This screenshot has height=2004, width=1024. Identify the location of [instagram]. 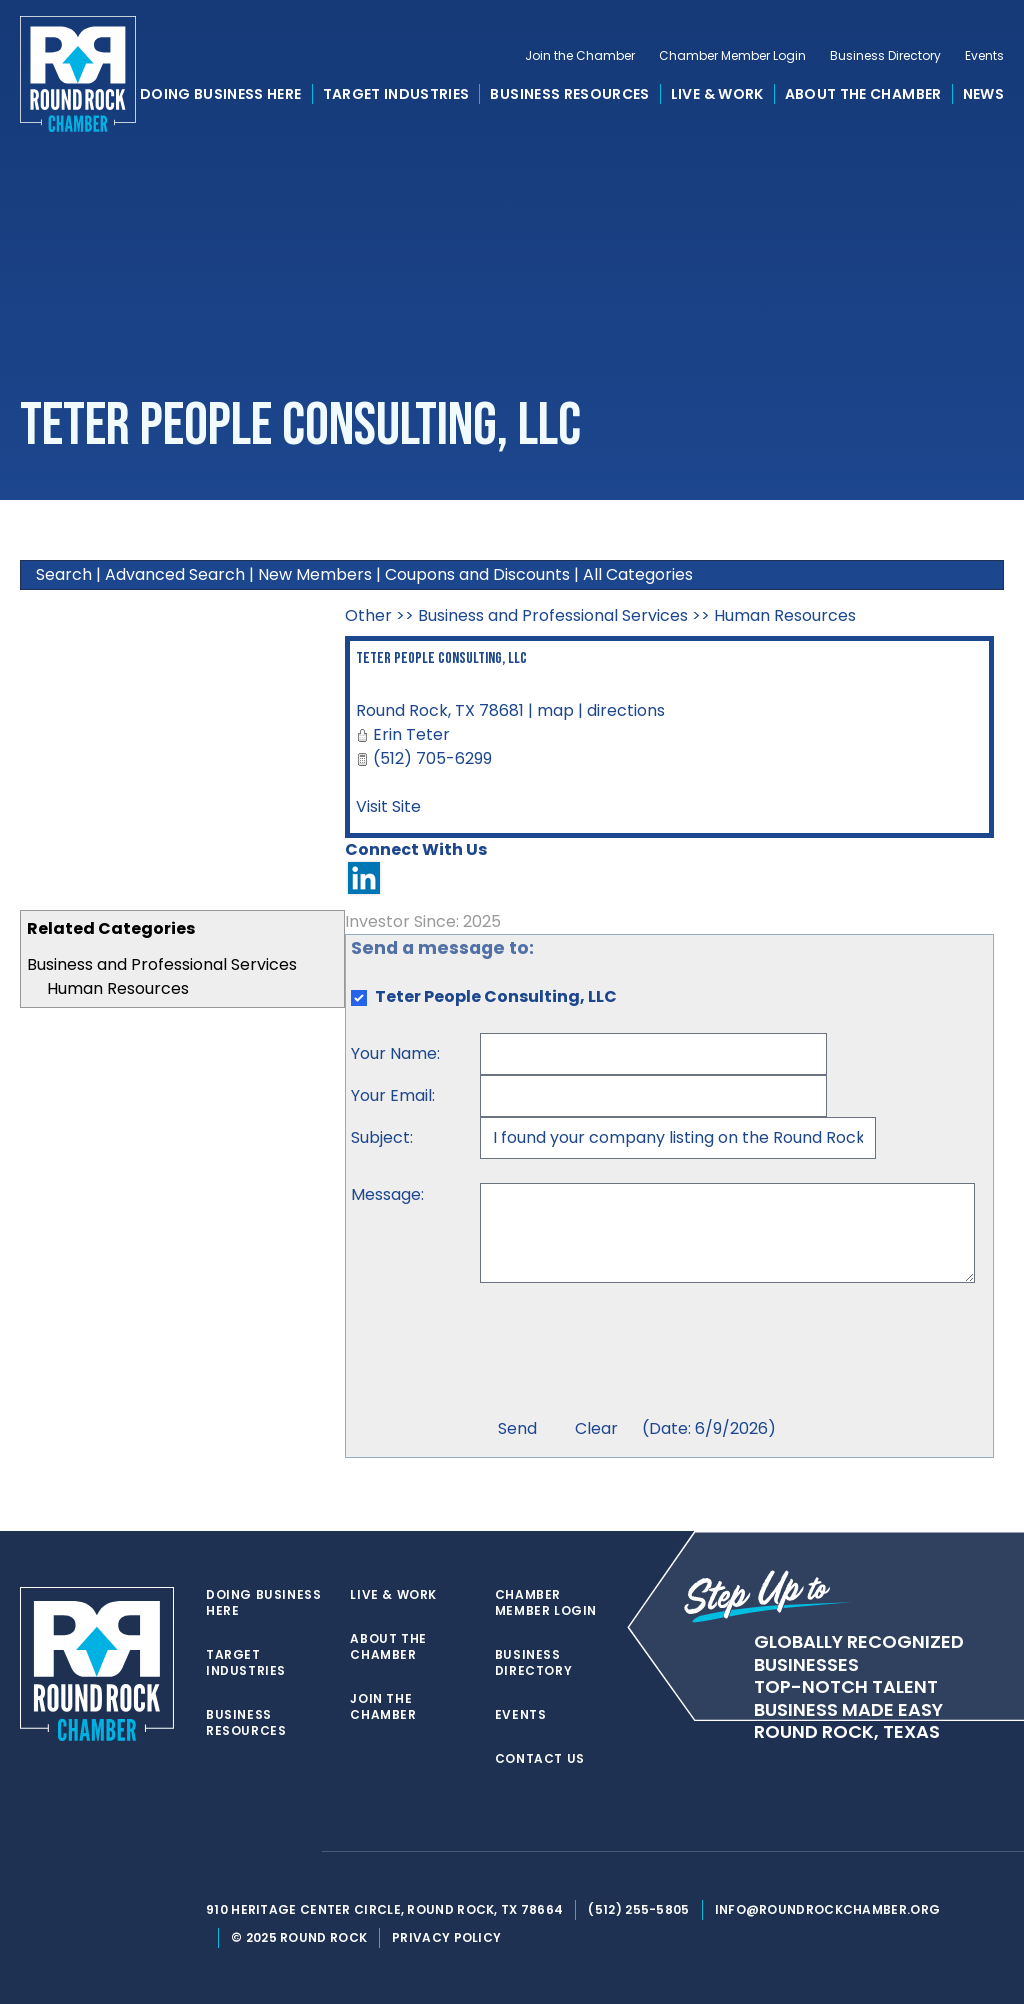
(296, 1852).